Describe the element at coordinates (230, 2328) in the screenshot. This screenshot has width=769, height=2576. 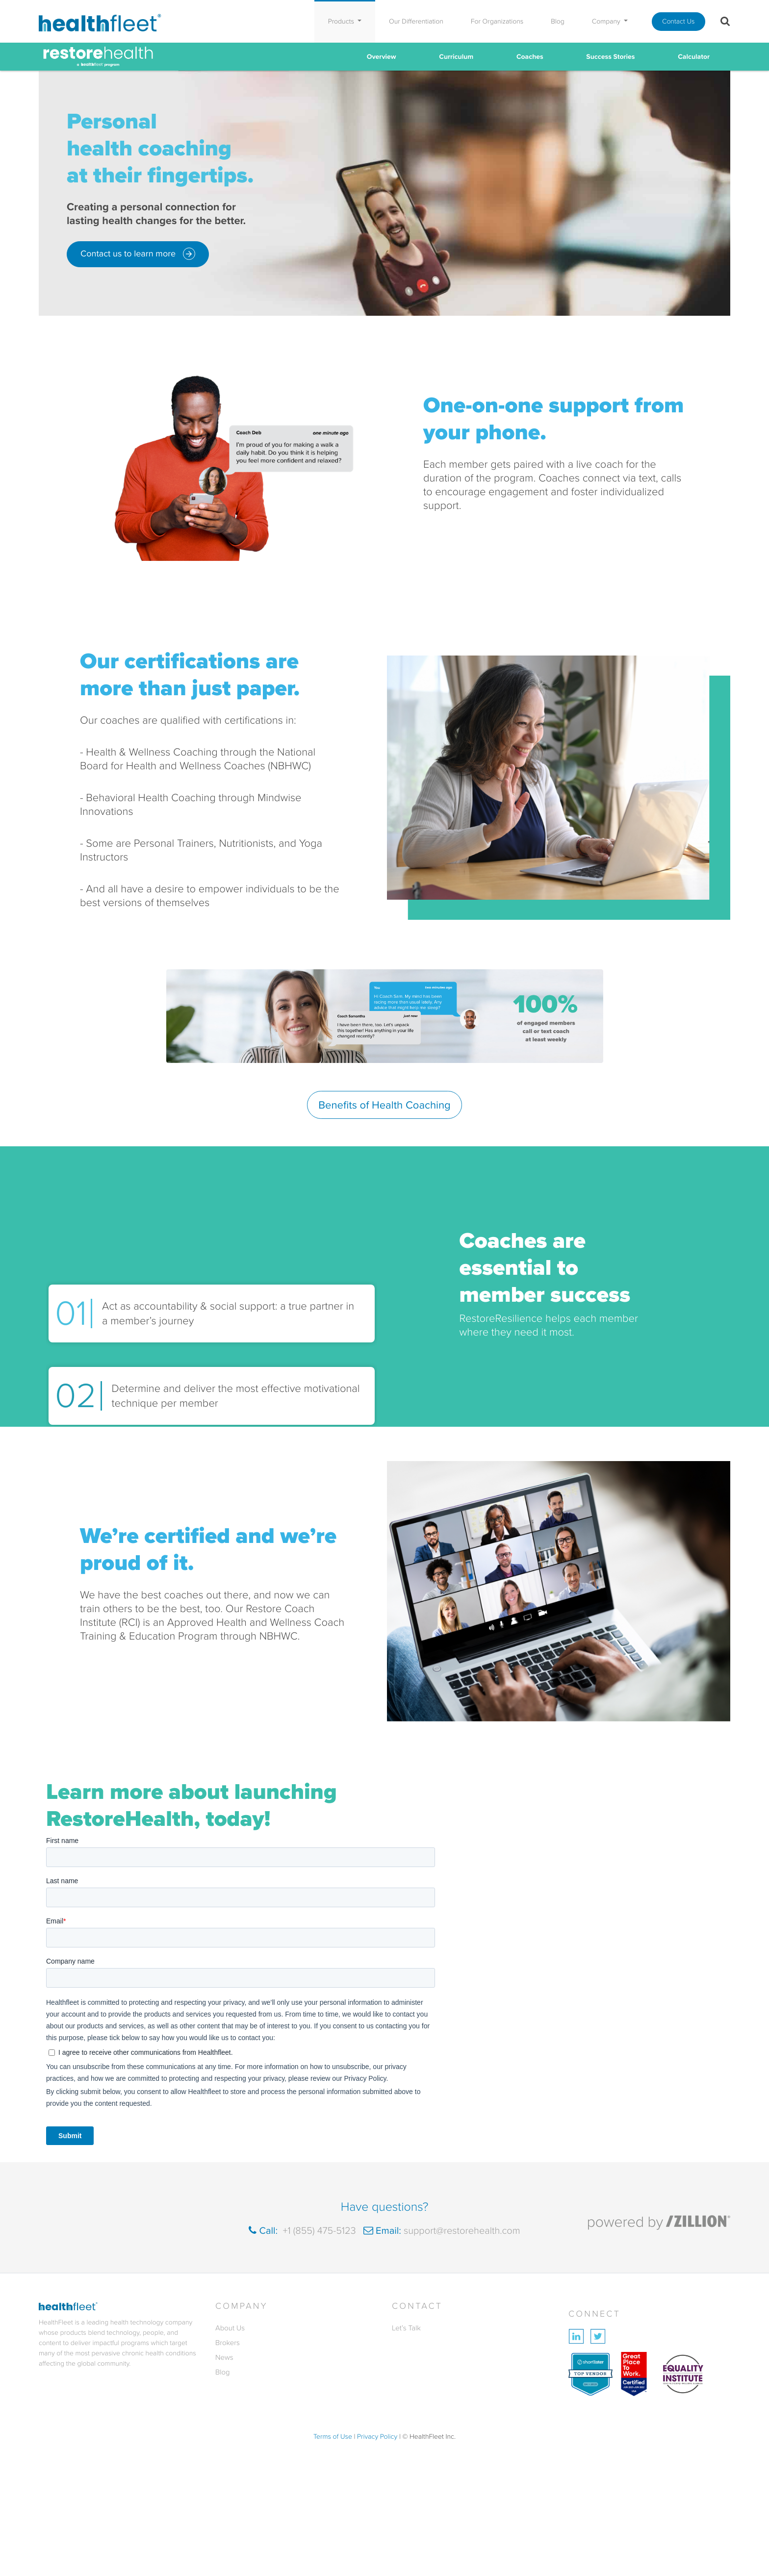
I see `About Us` at that location.